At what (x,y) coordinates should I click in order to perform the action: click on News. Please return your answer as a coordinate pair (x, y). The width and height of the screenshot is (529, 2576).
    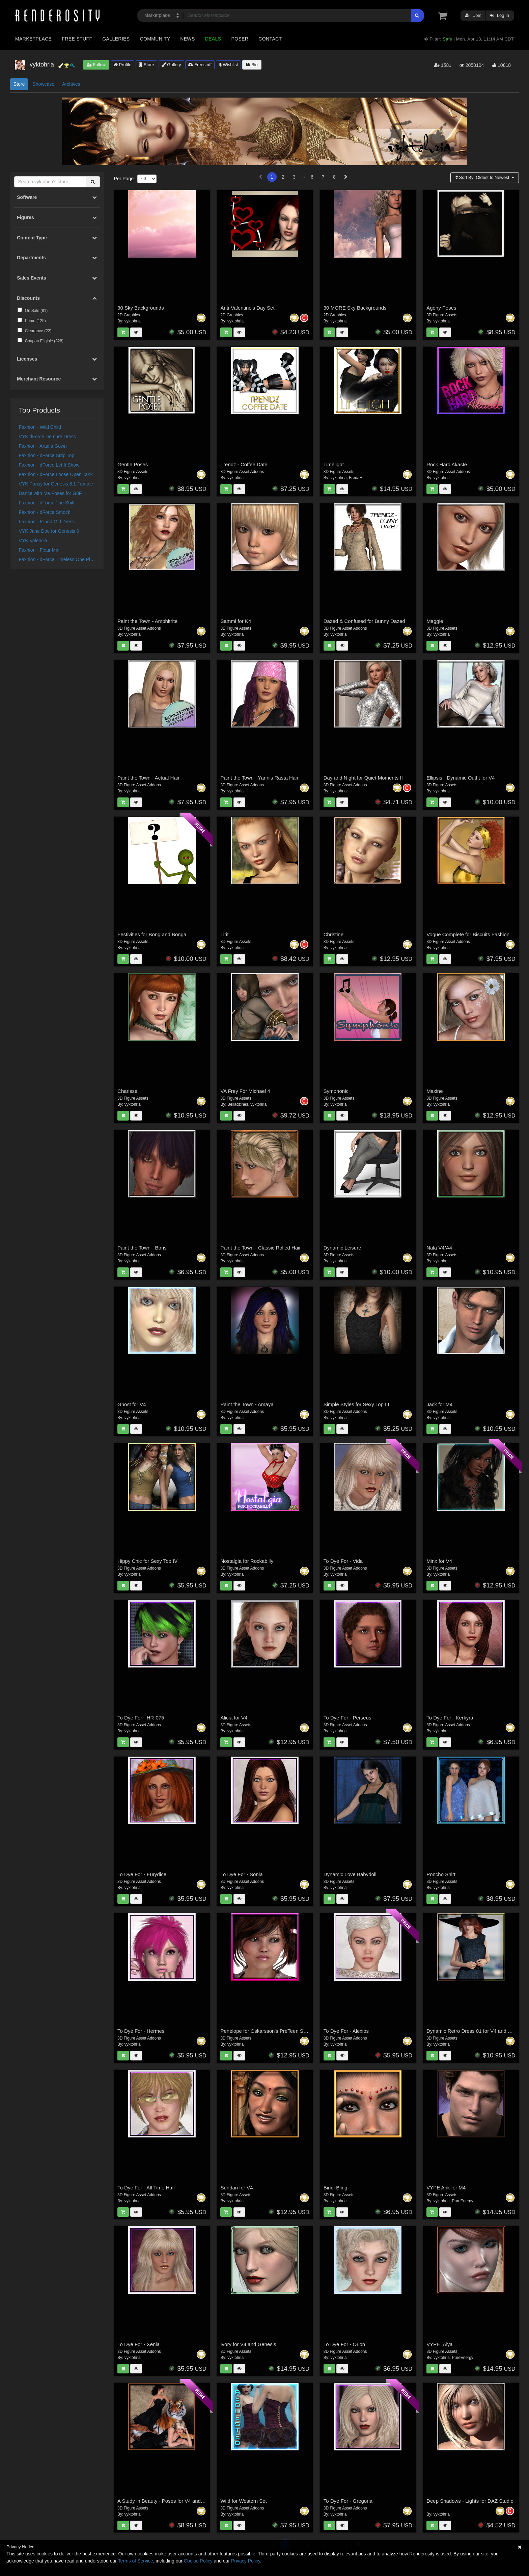
    Looking at the image, I should click on (187, 39).